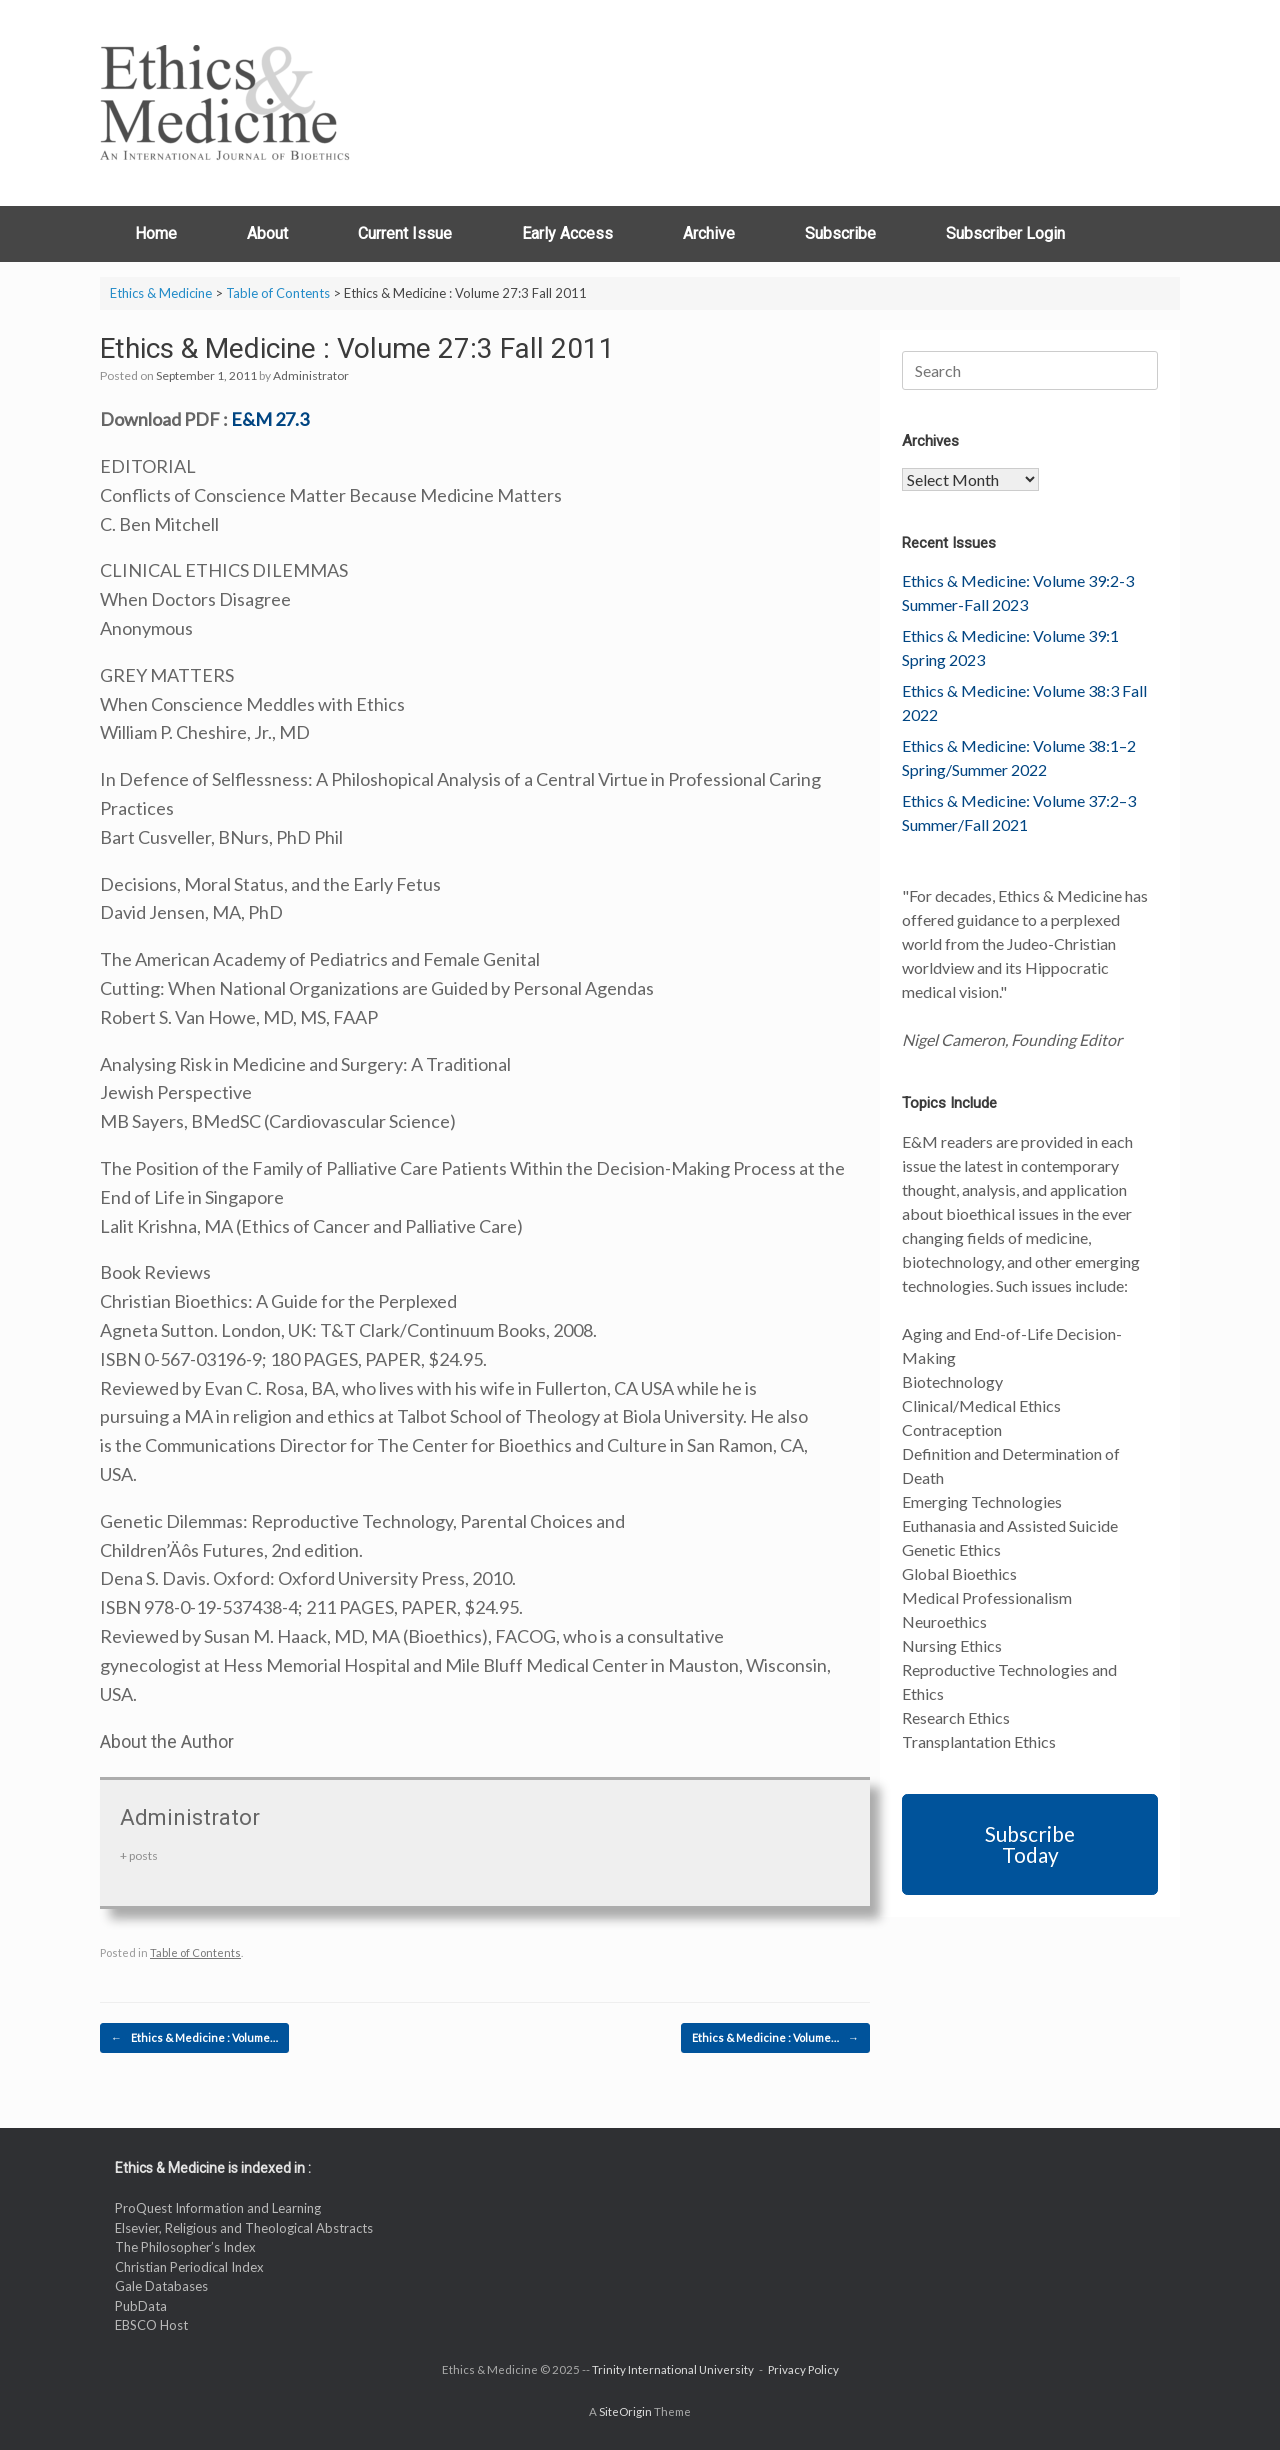  I want to click on Trinity International University, so click(673, 2369).